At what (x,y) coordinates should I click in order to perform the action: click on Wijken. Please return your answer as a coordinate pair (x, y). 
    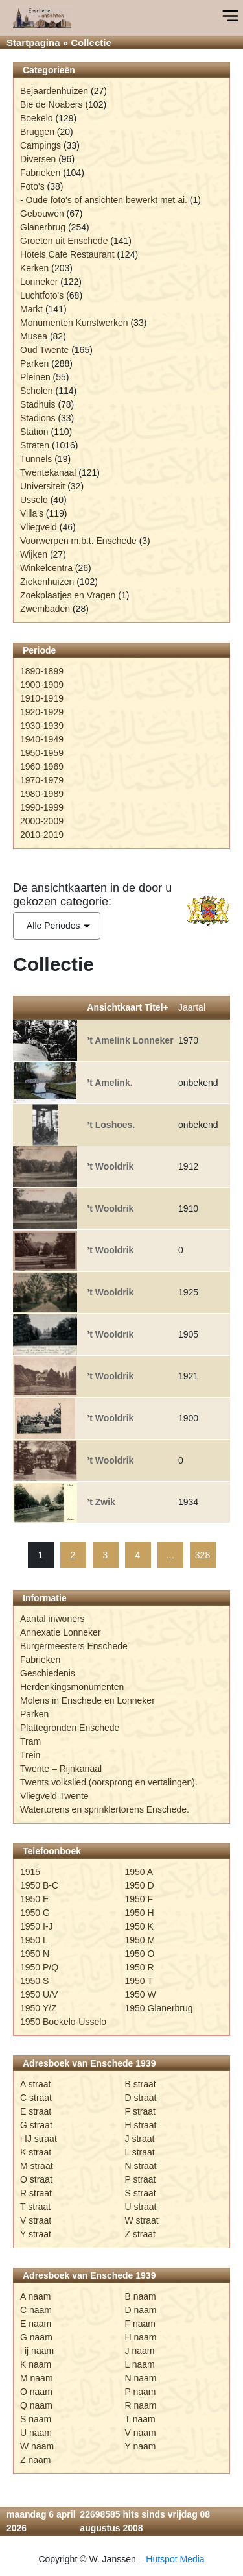
    Looking at the image, I should click on (33, 554).